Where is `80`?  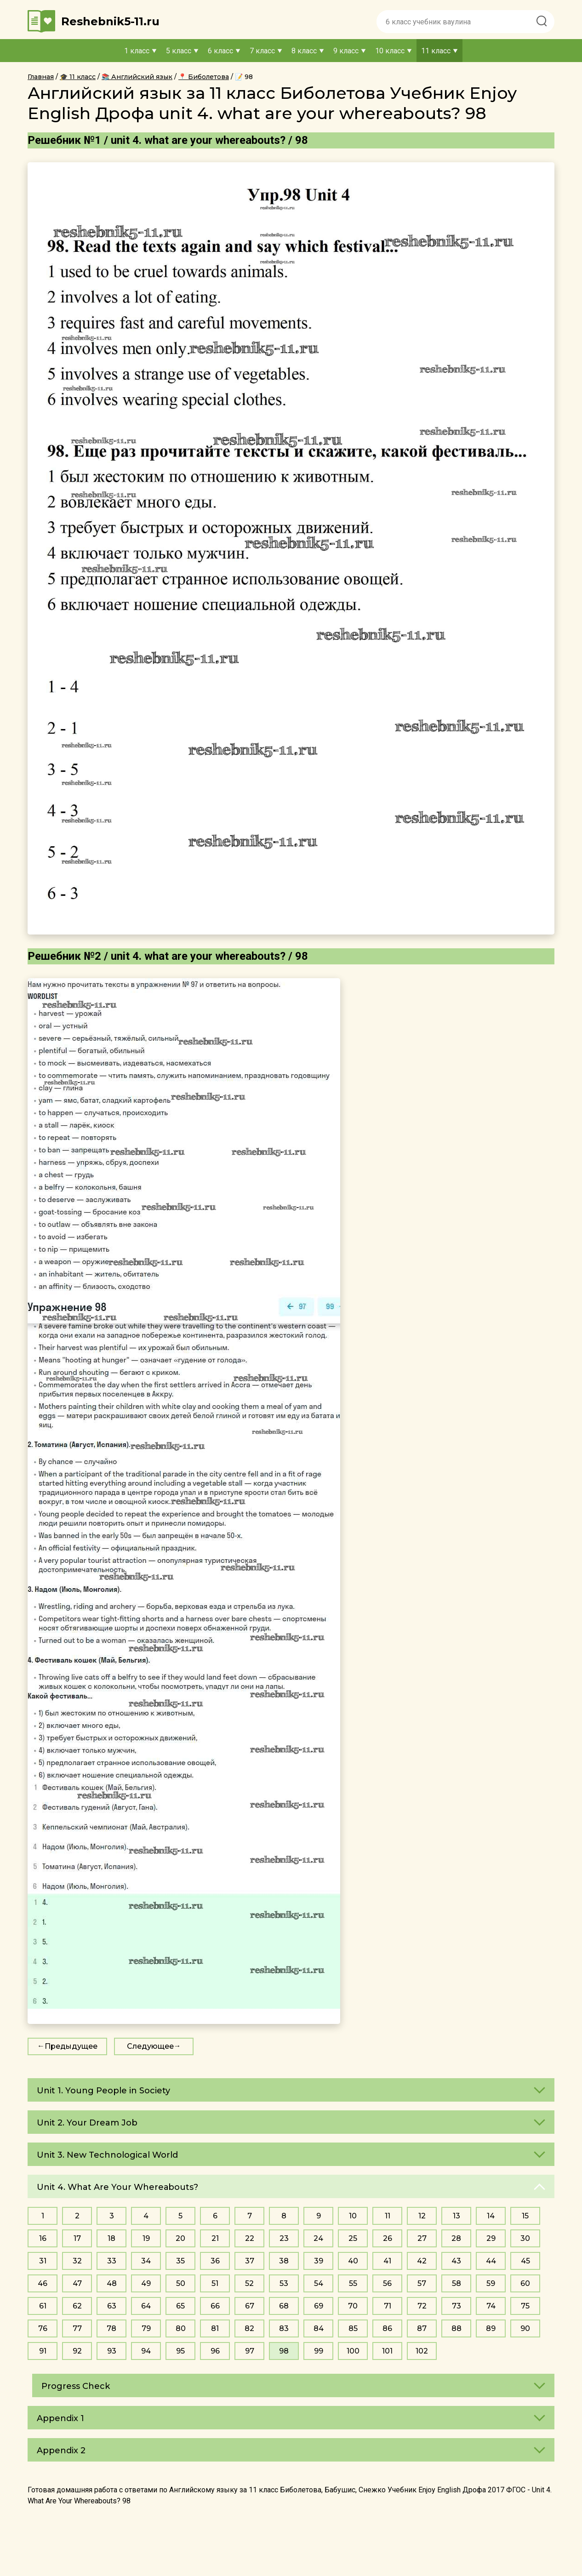
80 is located at coordinates (181, 2328).